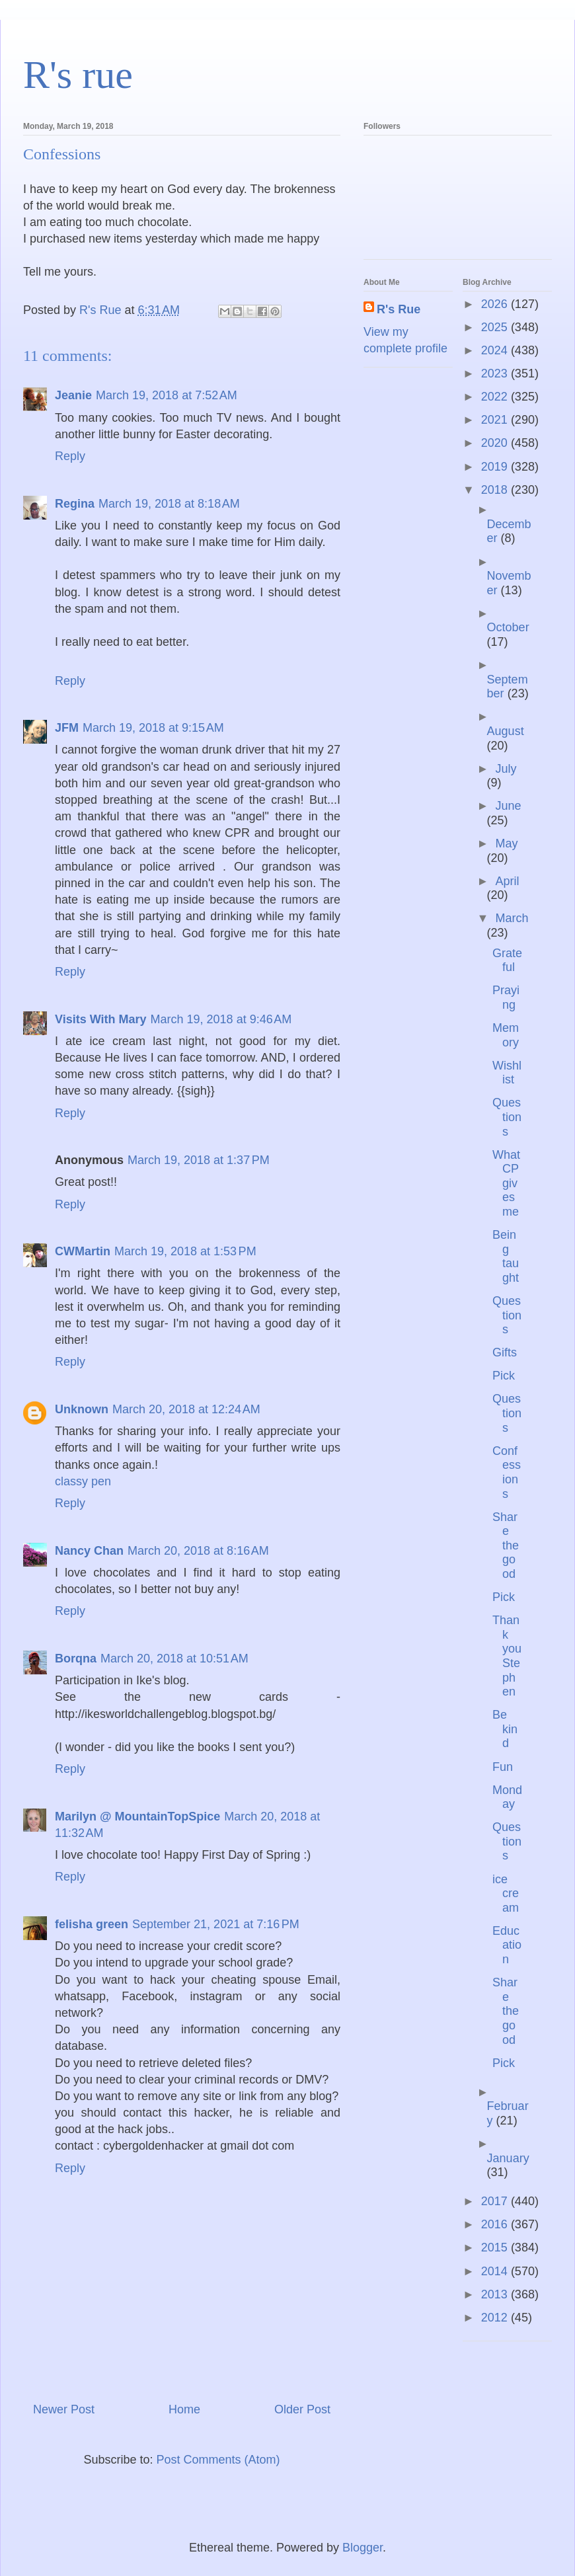  What do you see at coordinates (506, 1073) in the screenshot?
I see `Wishlist` at bounding box center [506, 1073].